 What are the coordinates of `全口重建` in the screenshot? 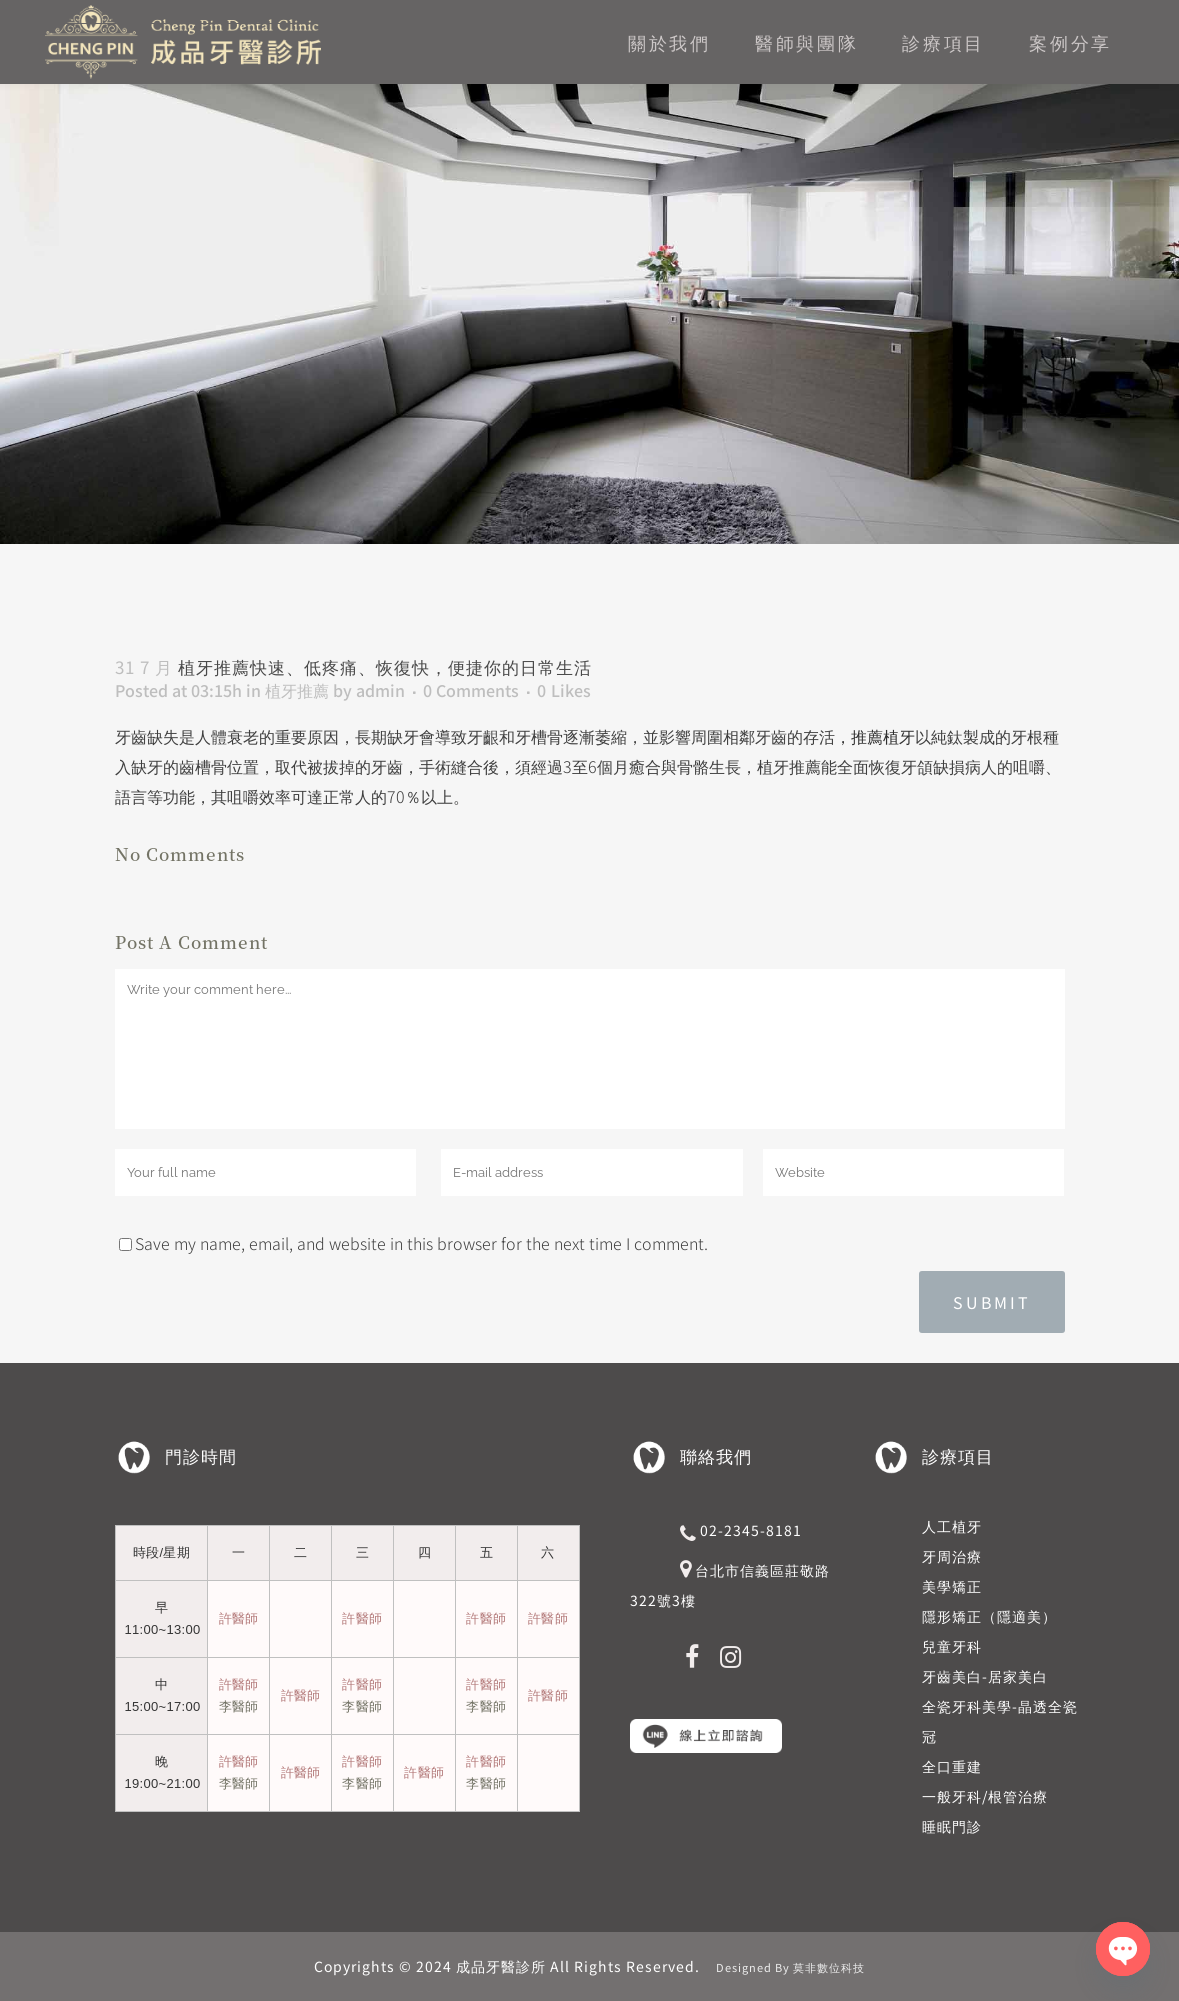 It's located at (952, 1766).